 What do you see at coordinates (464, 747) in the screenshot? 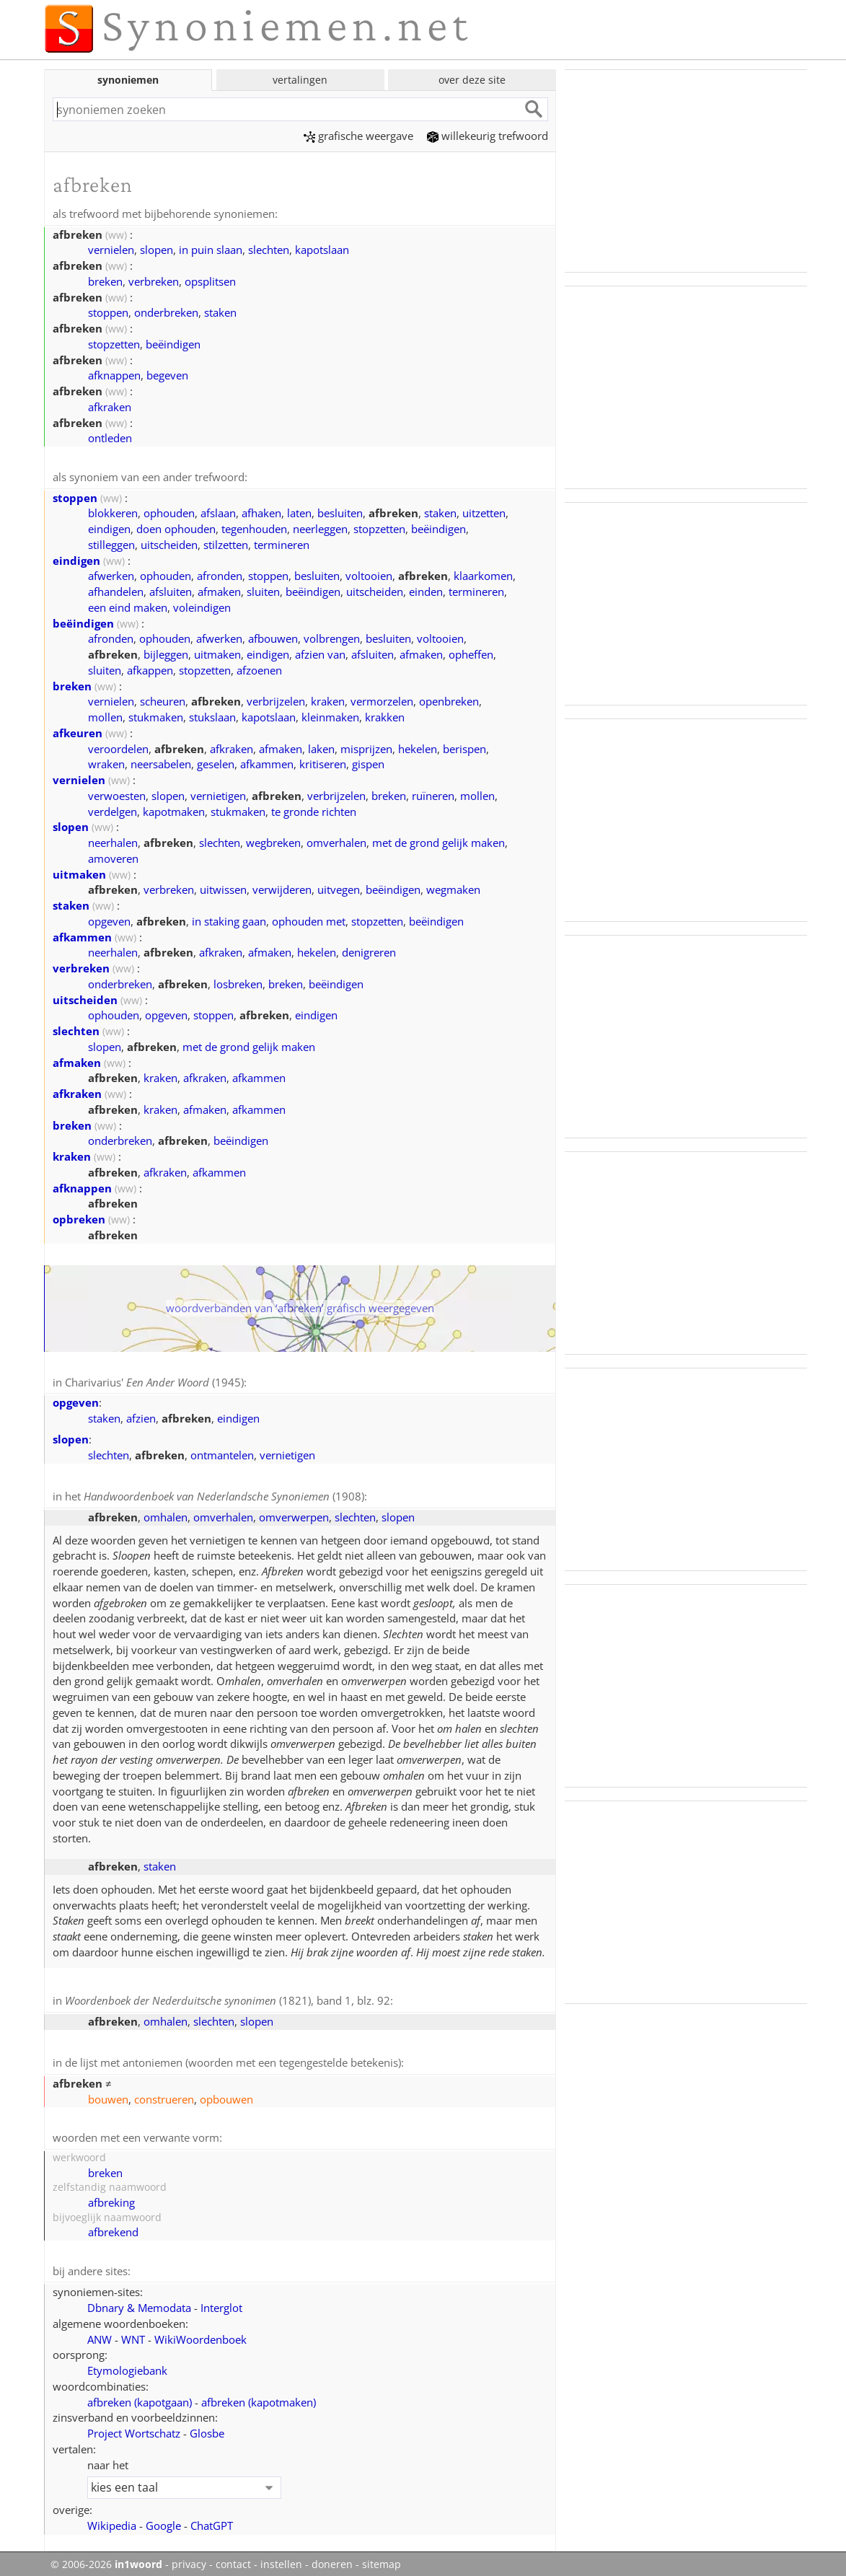
I see `berispen` at bounding box center [464, 747].